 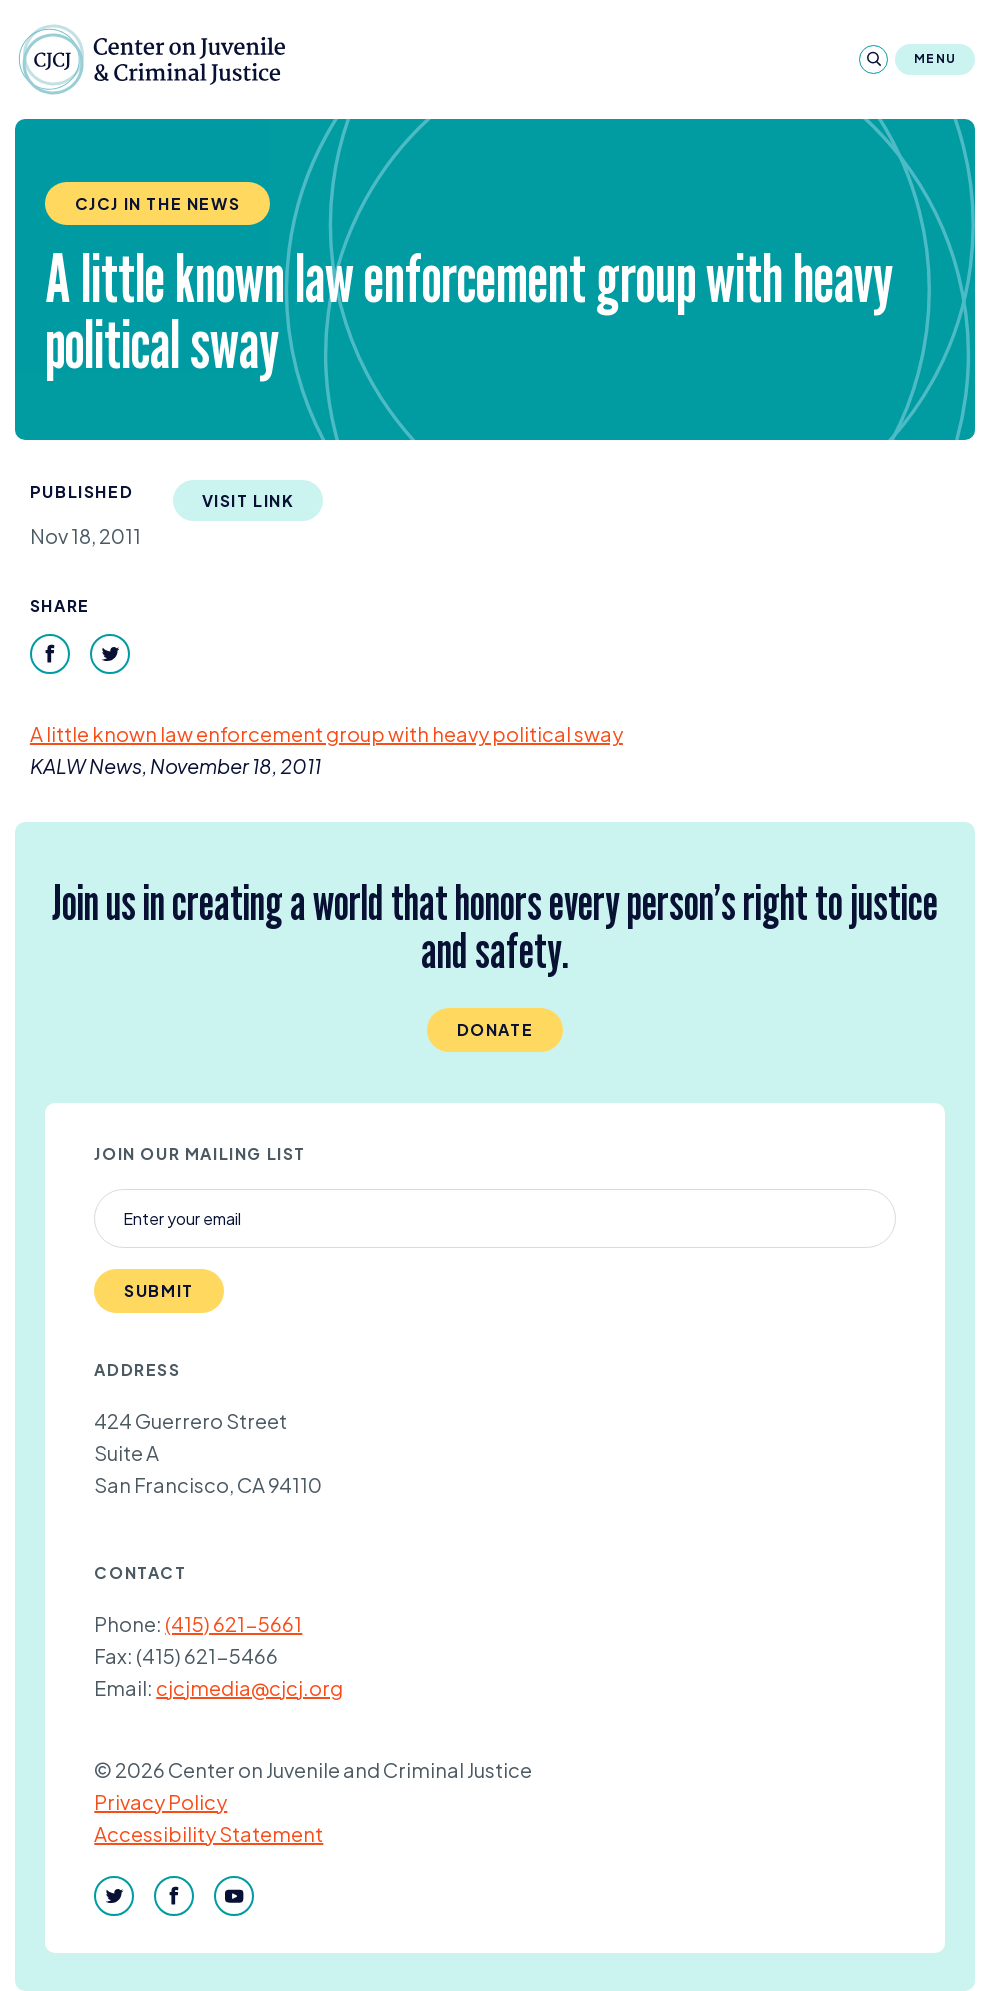 I want to click on [Search], so click(x=873, y=59).